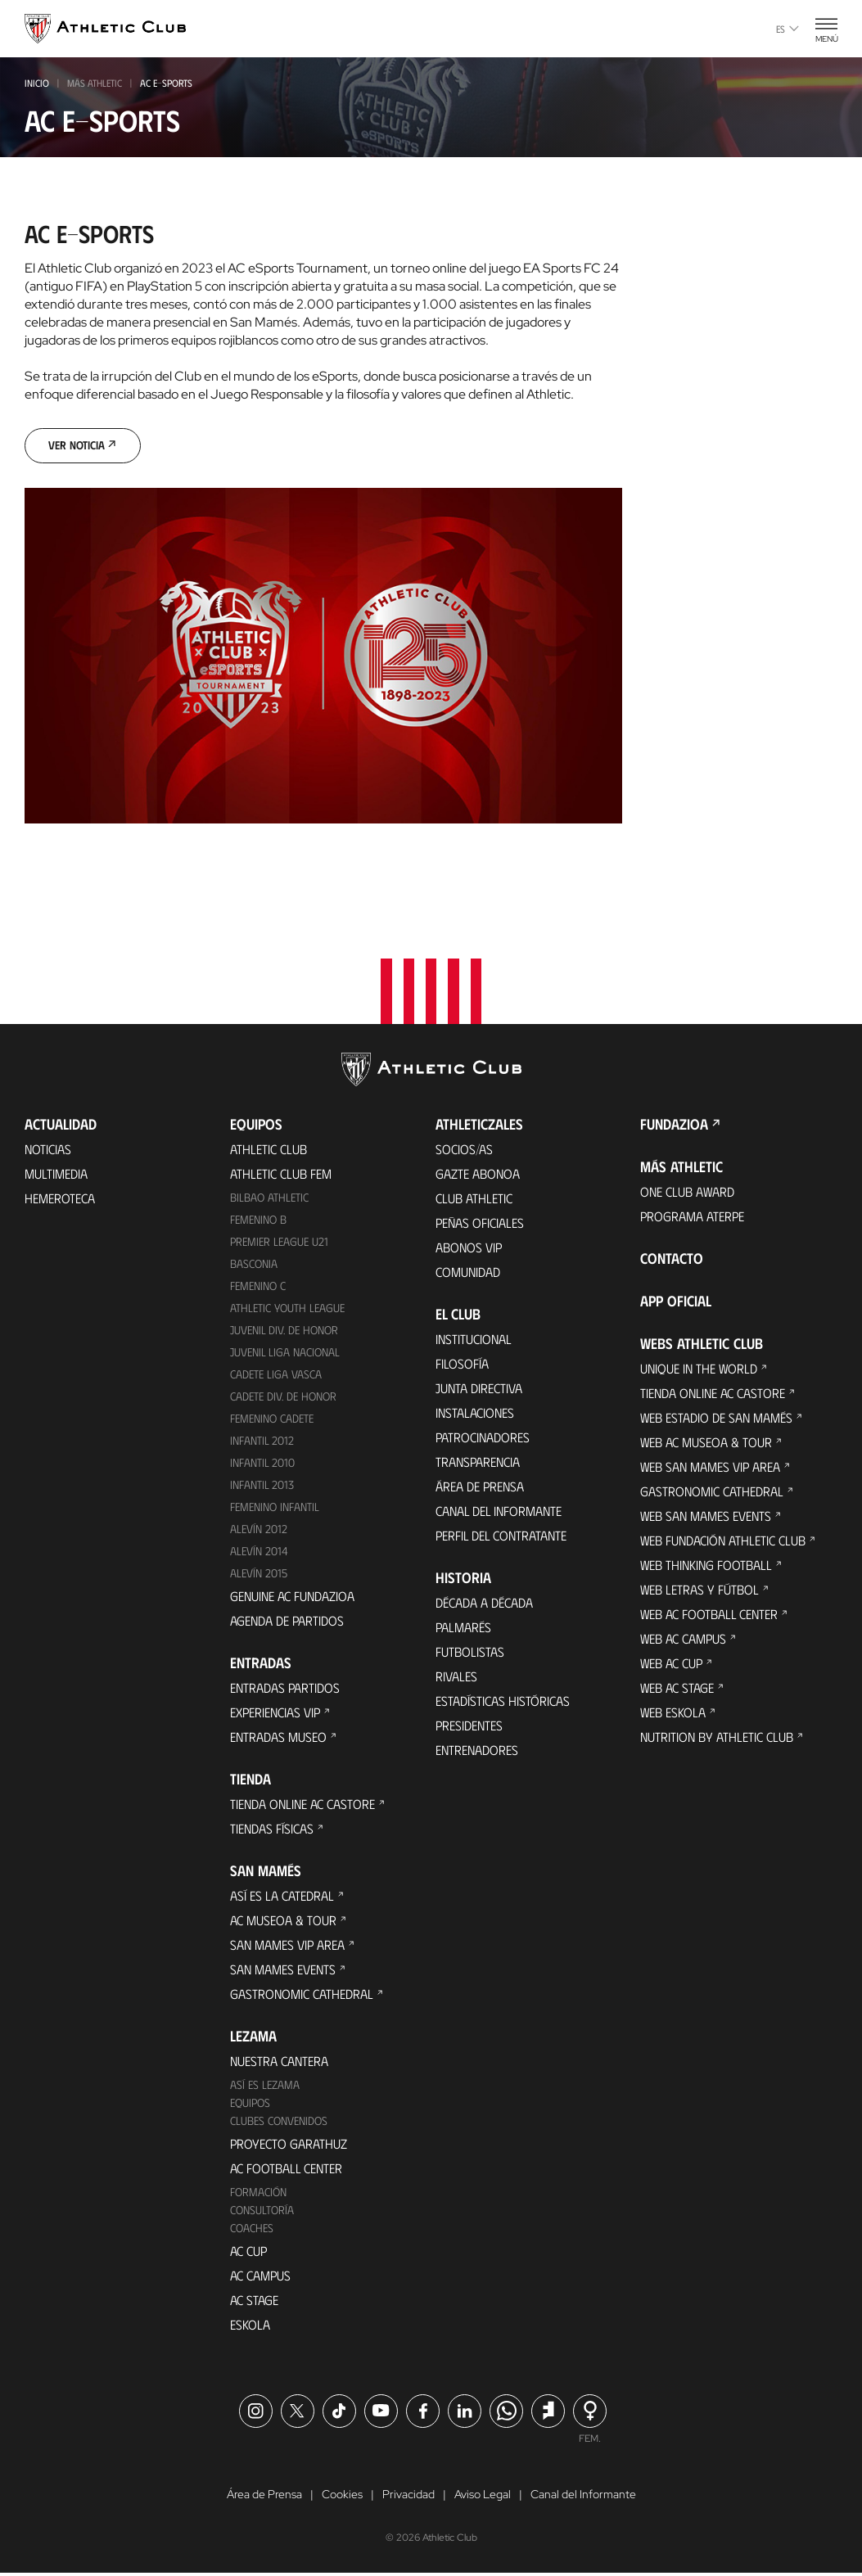 The image size is (862, 2576). Describe the element at coordinates (674, 1126) in the screenshot. I see `FUNDAZIOA` at that location.